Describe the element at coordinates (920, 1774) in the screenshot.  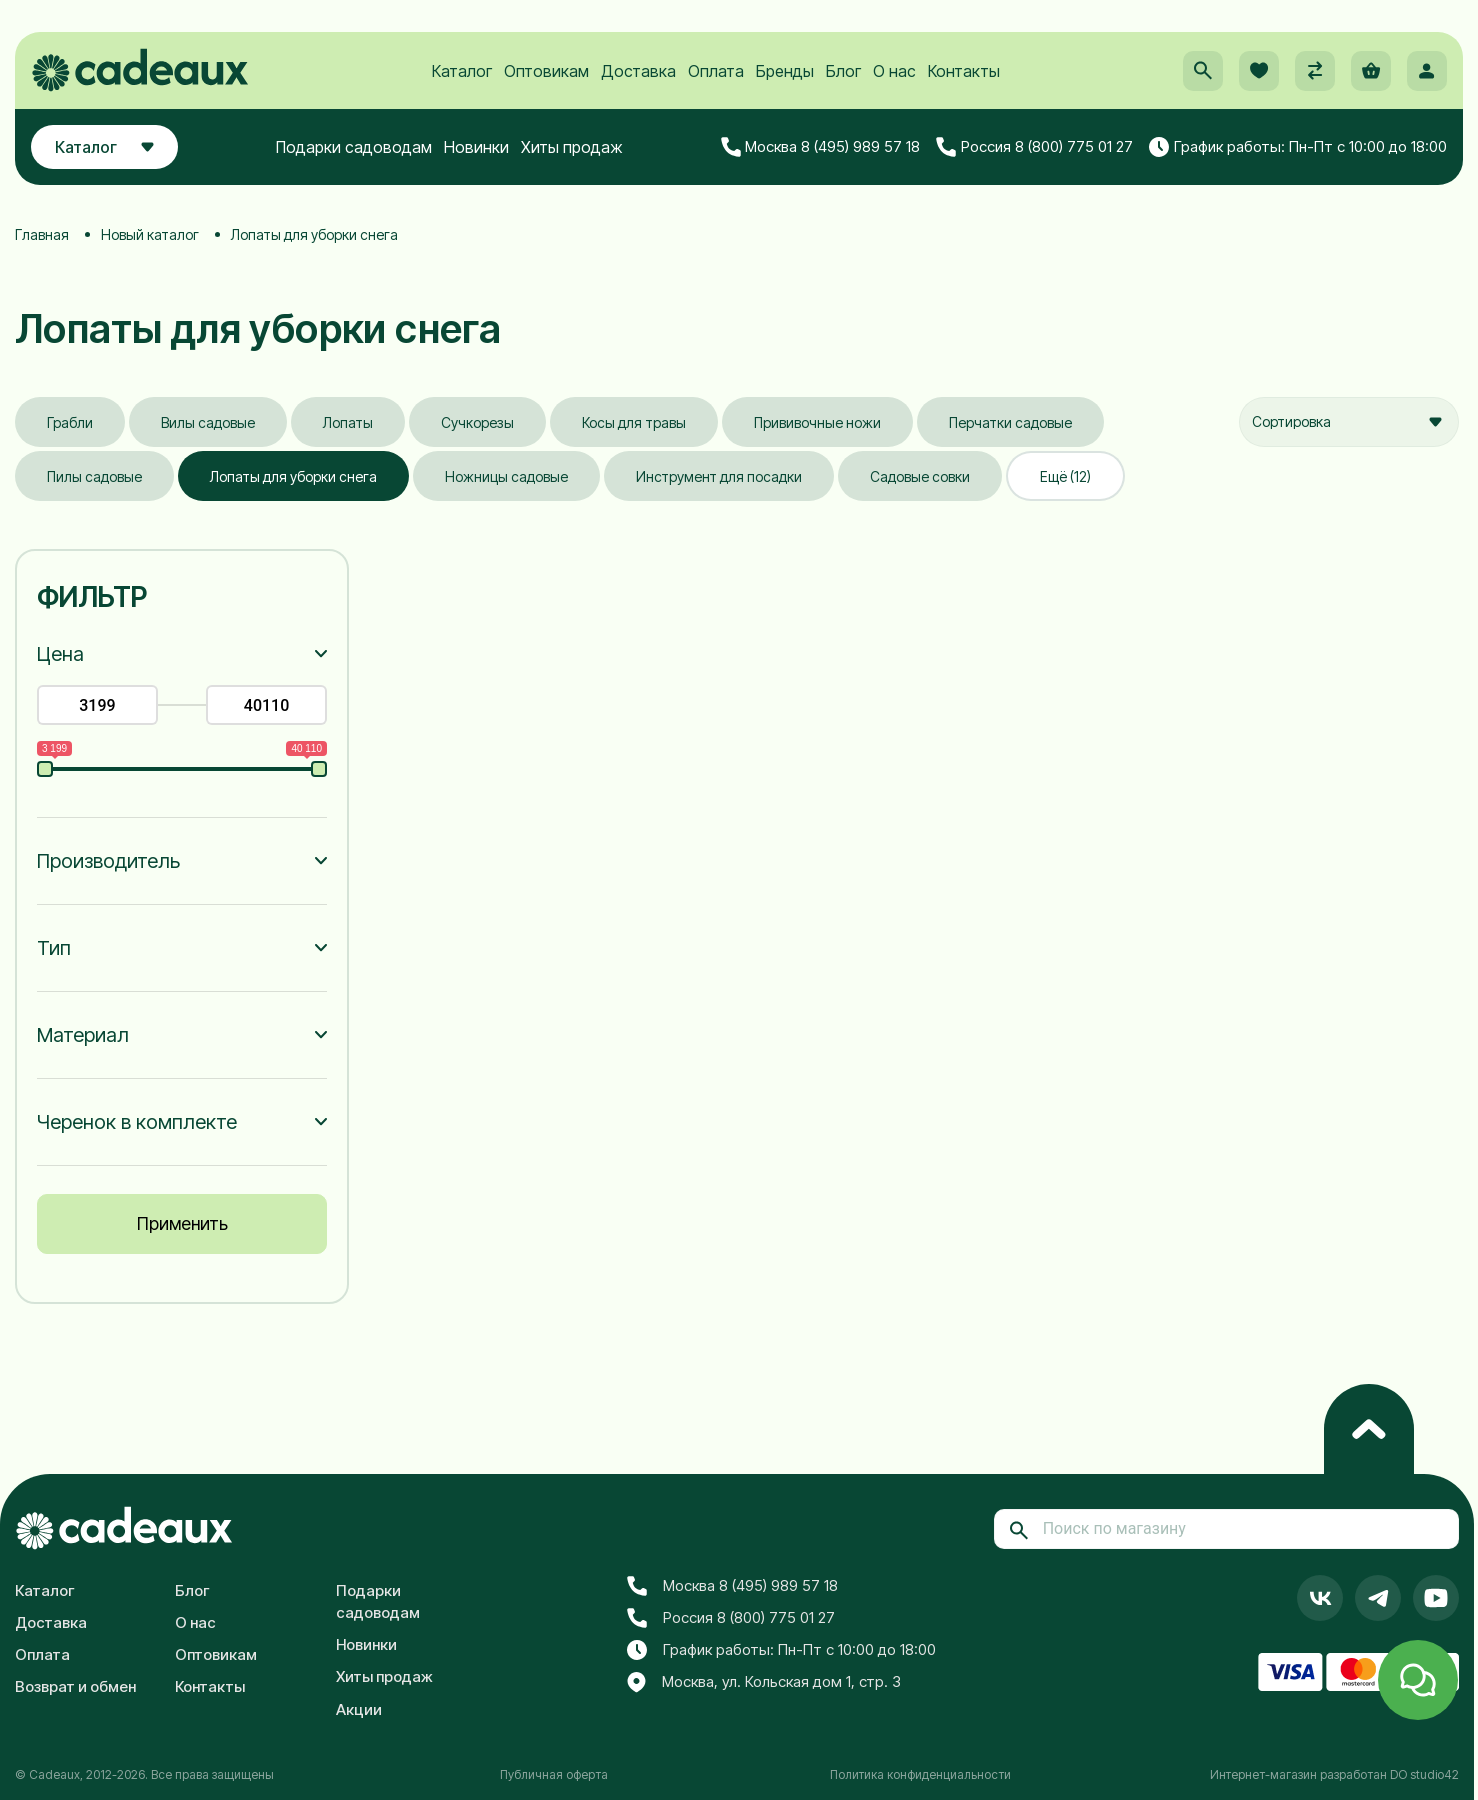
I see `Политика конфиденциальности` at that location.